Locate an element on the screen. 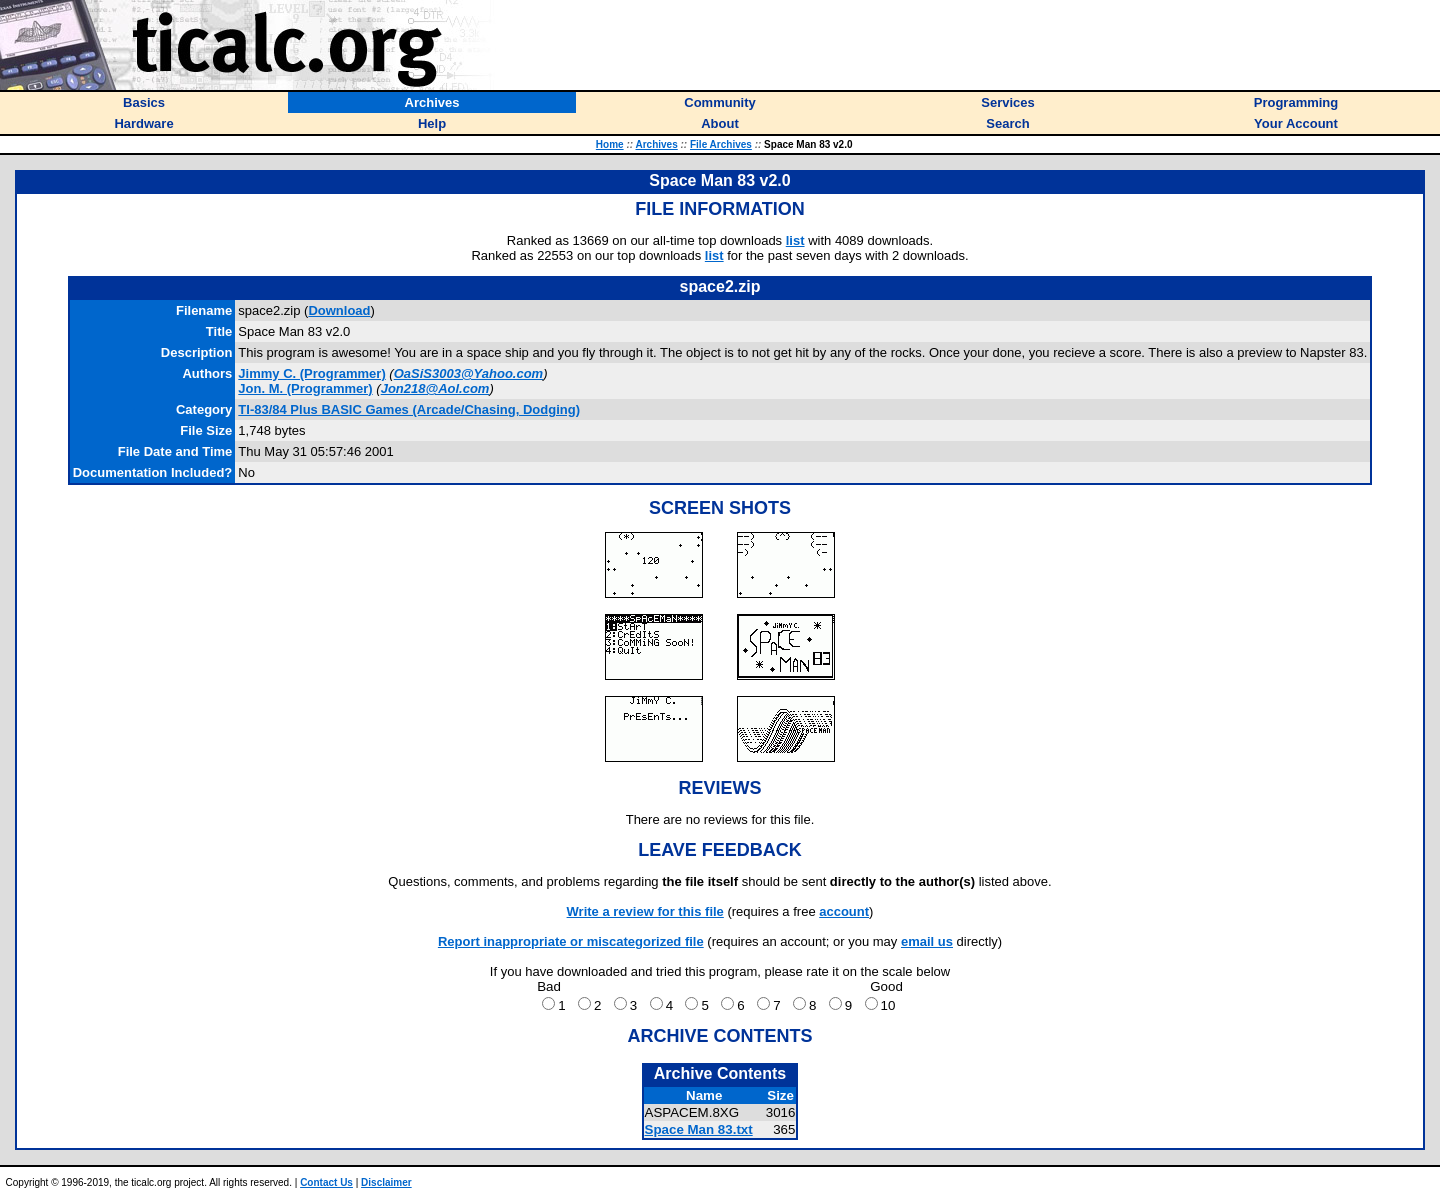  File Archives is located at coordinates (721, 144).